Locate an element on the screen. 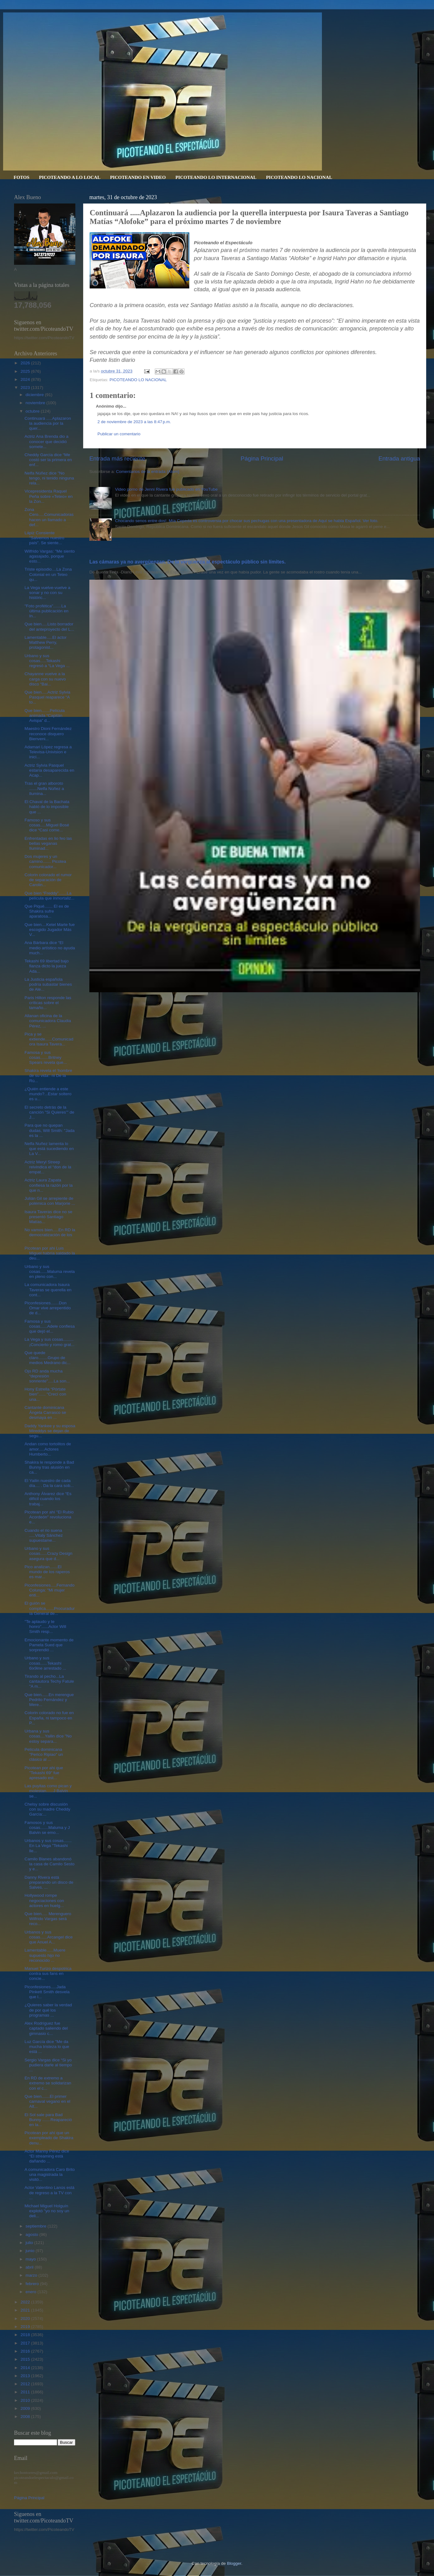 This screenshot has height=2576, width=434. Allanan oficina de la comunicadora Claudia Pérez, ... is located at coordinates (48, 1020).